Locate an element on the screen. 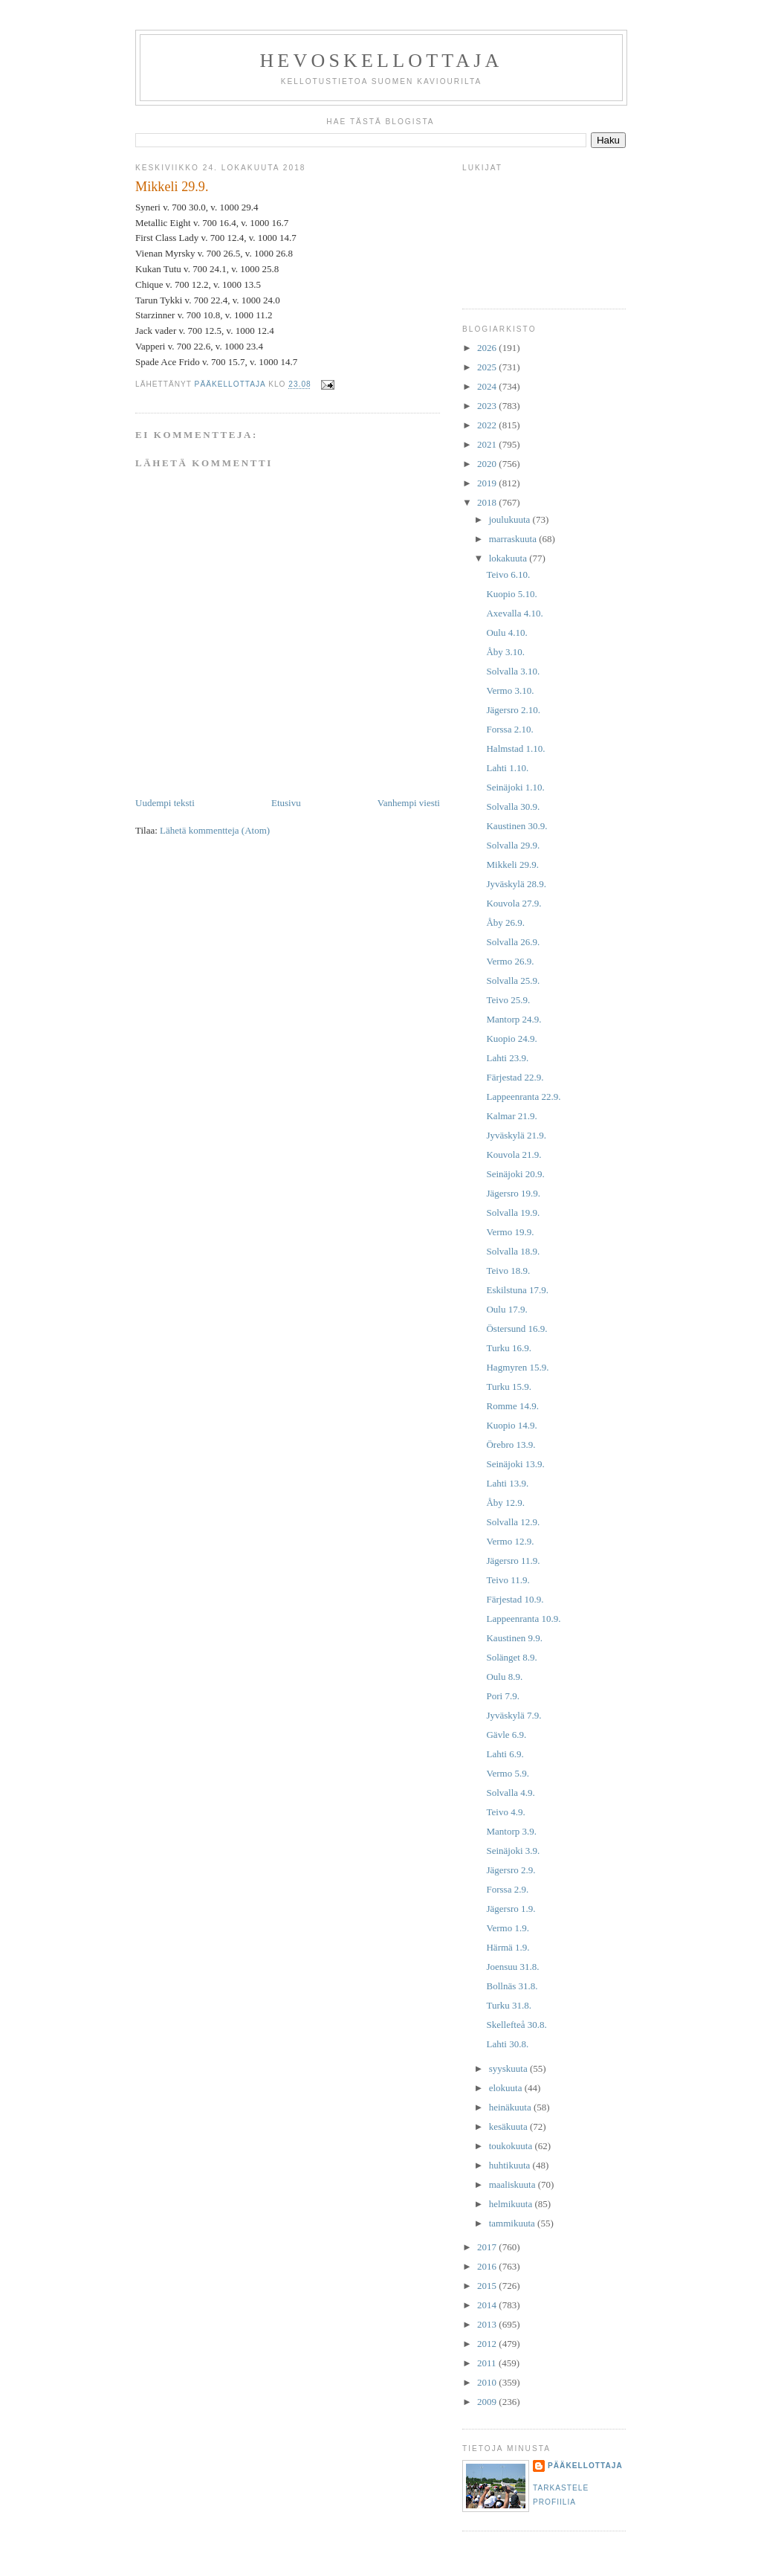 The image size is (761, 2576). lokakuuta is located at coordinates (509, 558).